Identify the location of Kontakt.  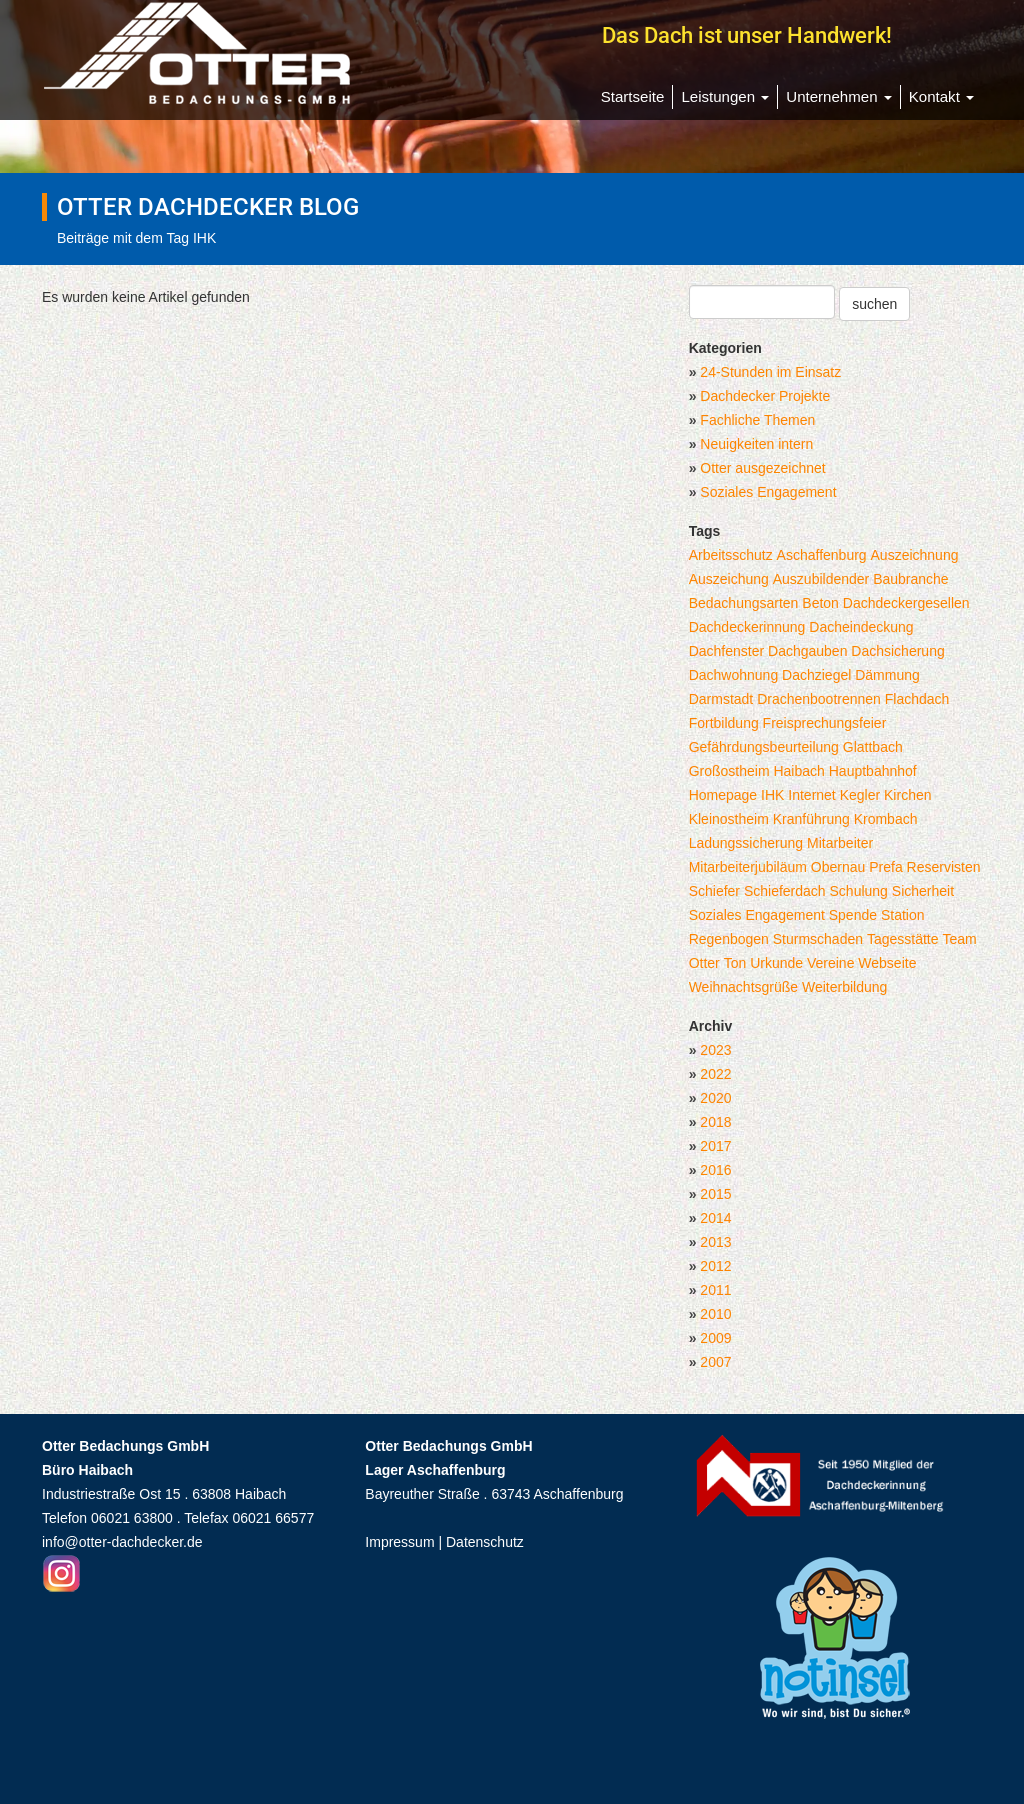
(941, 96).